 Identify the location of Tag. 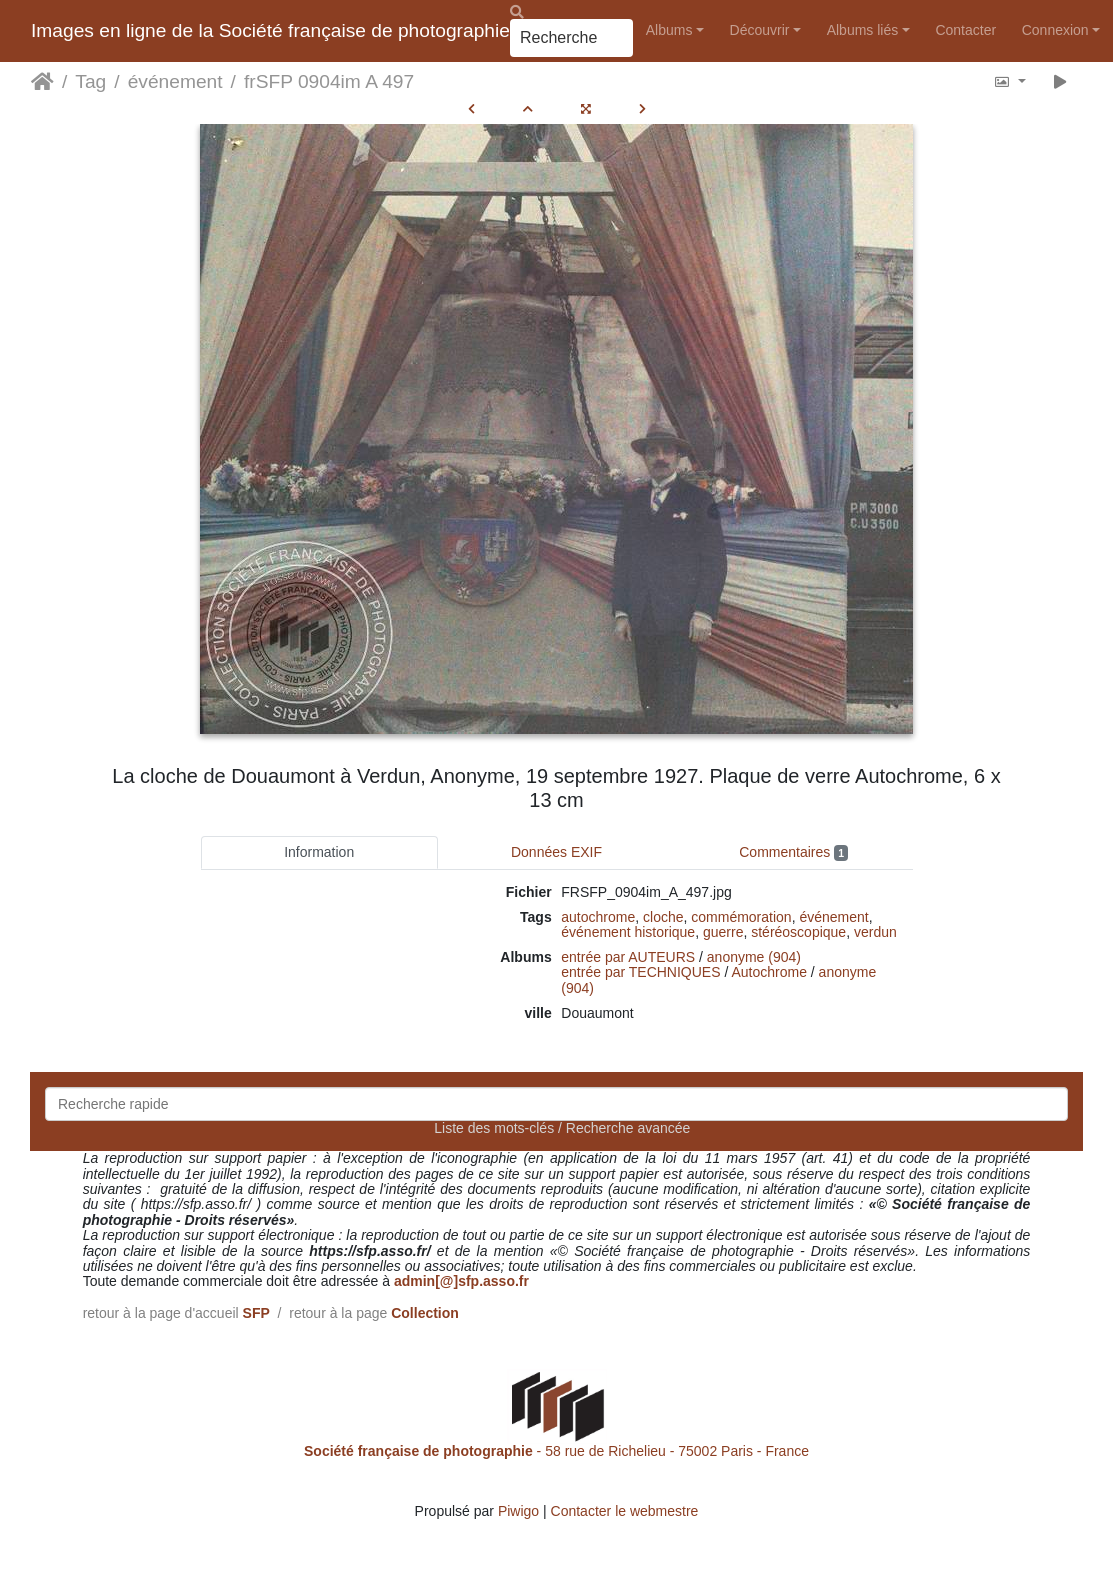
(90, 81).